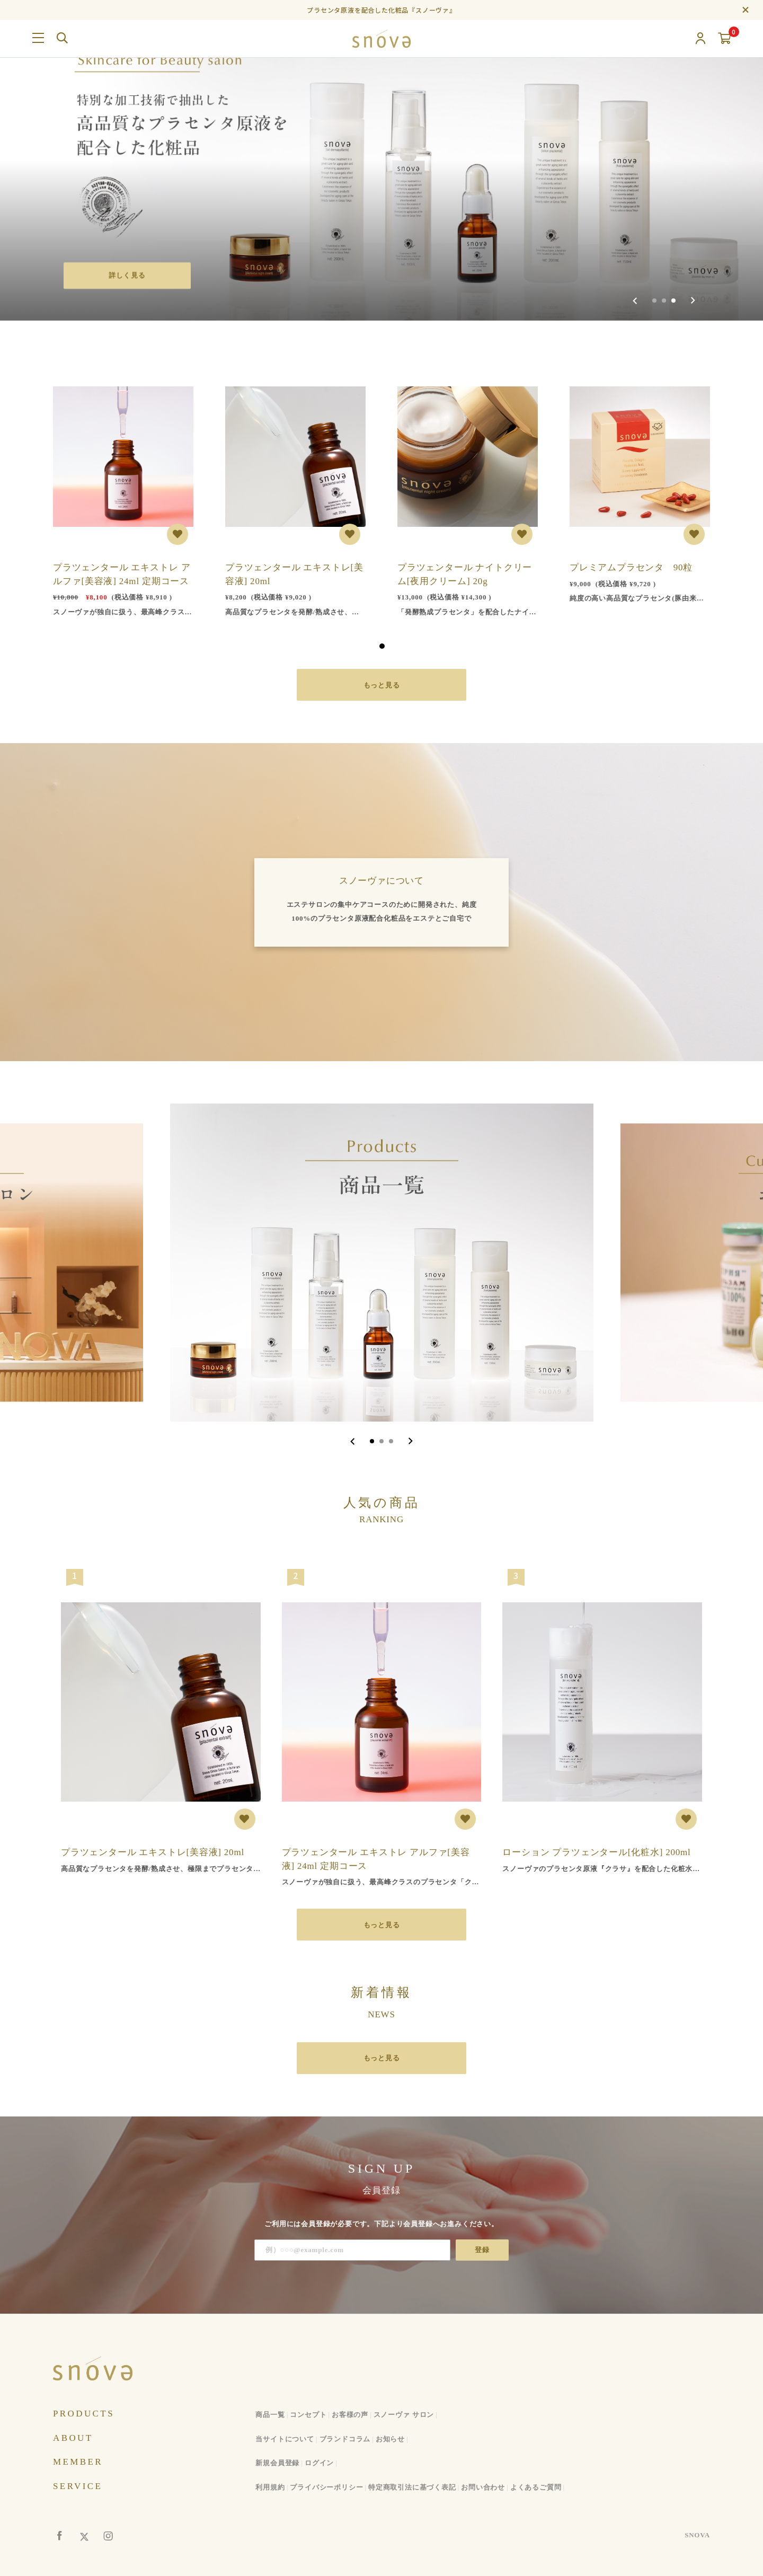  Describe the element at coordinates (326, 2487) in the screenshot. I see `プライバシーポリシー` at that location.